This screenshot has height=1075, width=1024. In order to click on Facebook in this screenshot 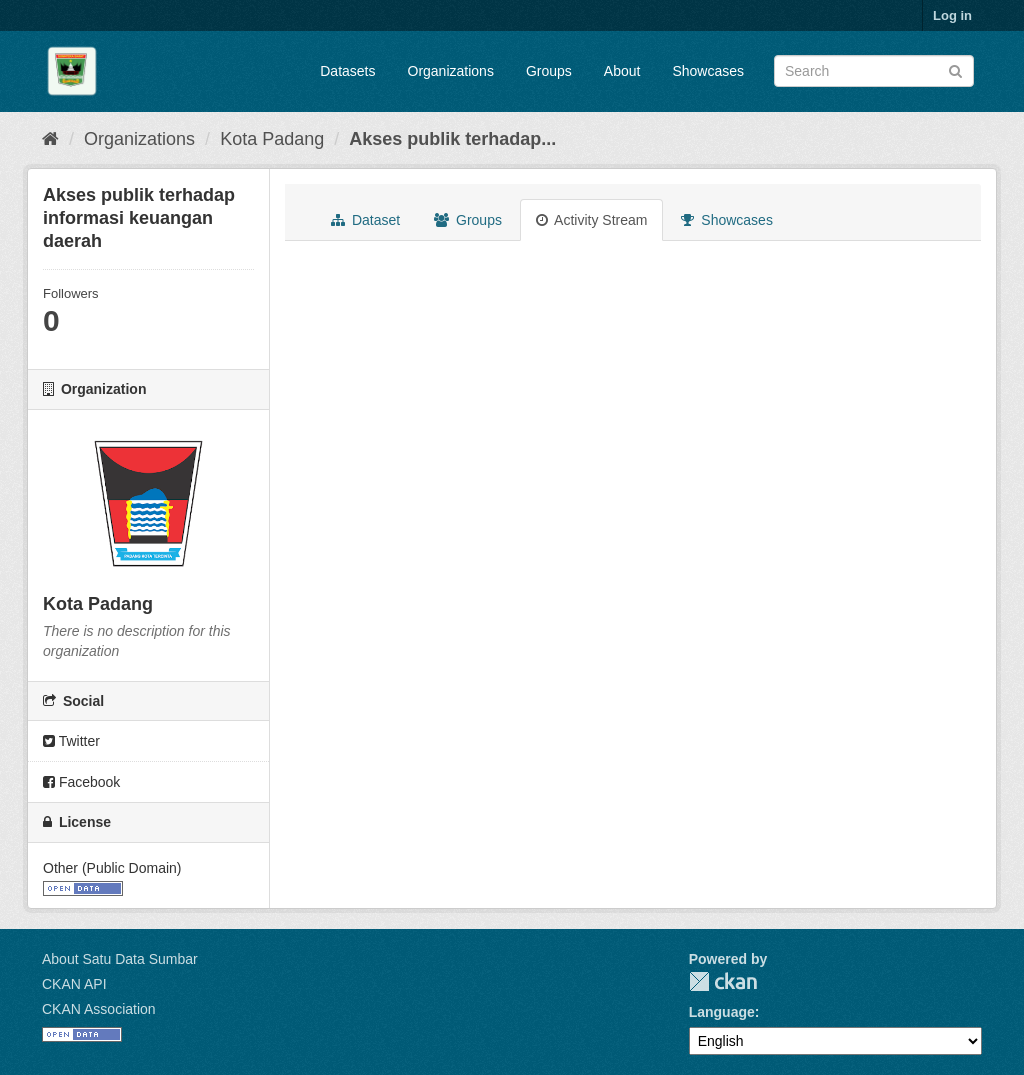, I will do `click(81, 782)`.